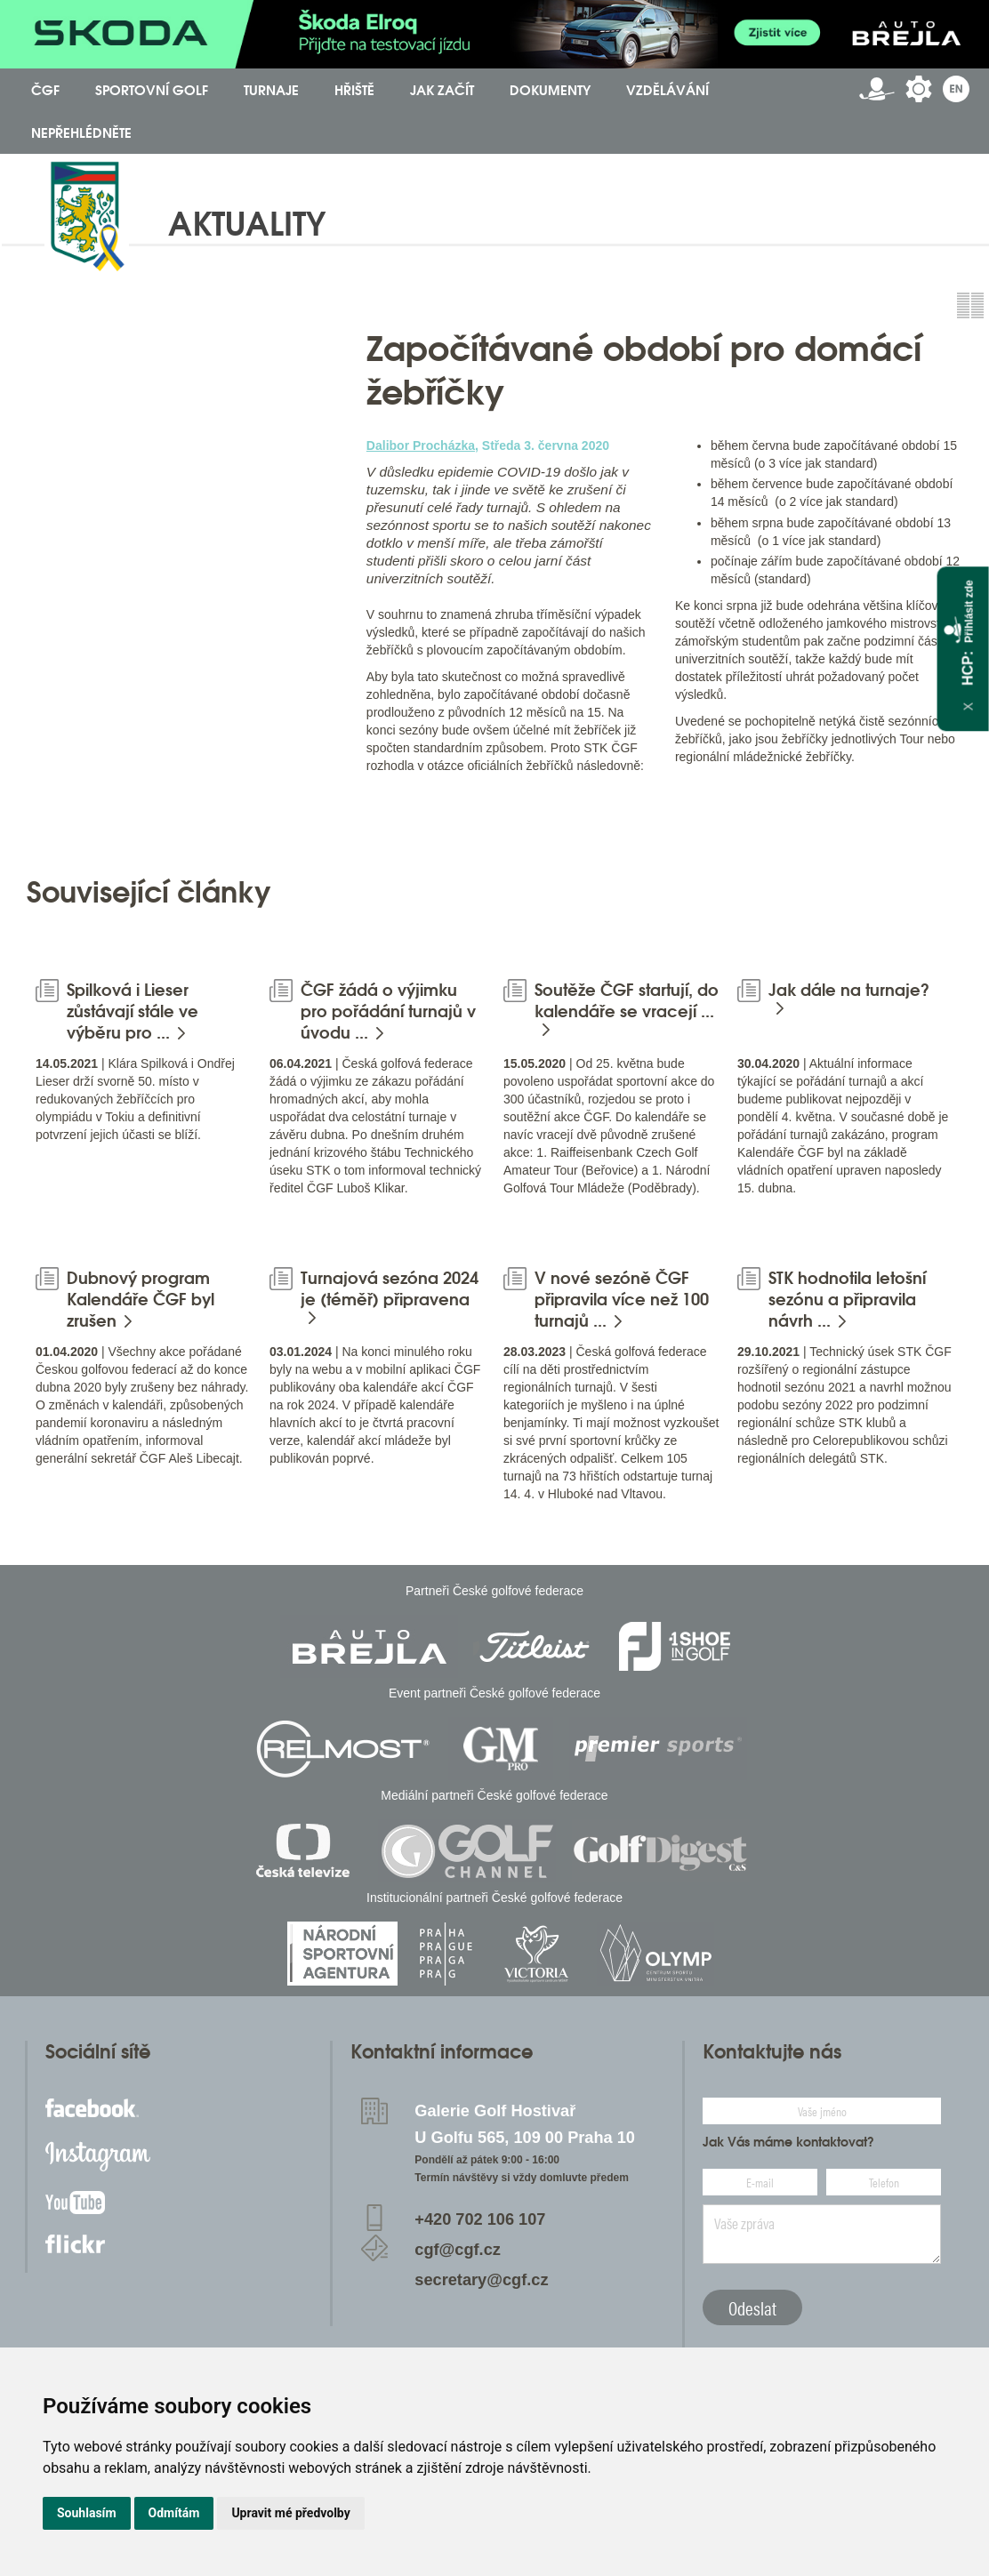  What do you see at coordinates (420, 445) in the screenshot?
I see `Dalibor Procházka` at bounding box center [420, 445].